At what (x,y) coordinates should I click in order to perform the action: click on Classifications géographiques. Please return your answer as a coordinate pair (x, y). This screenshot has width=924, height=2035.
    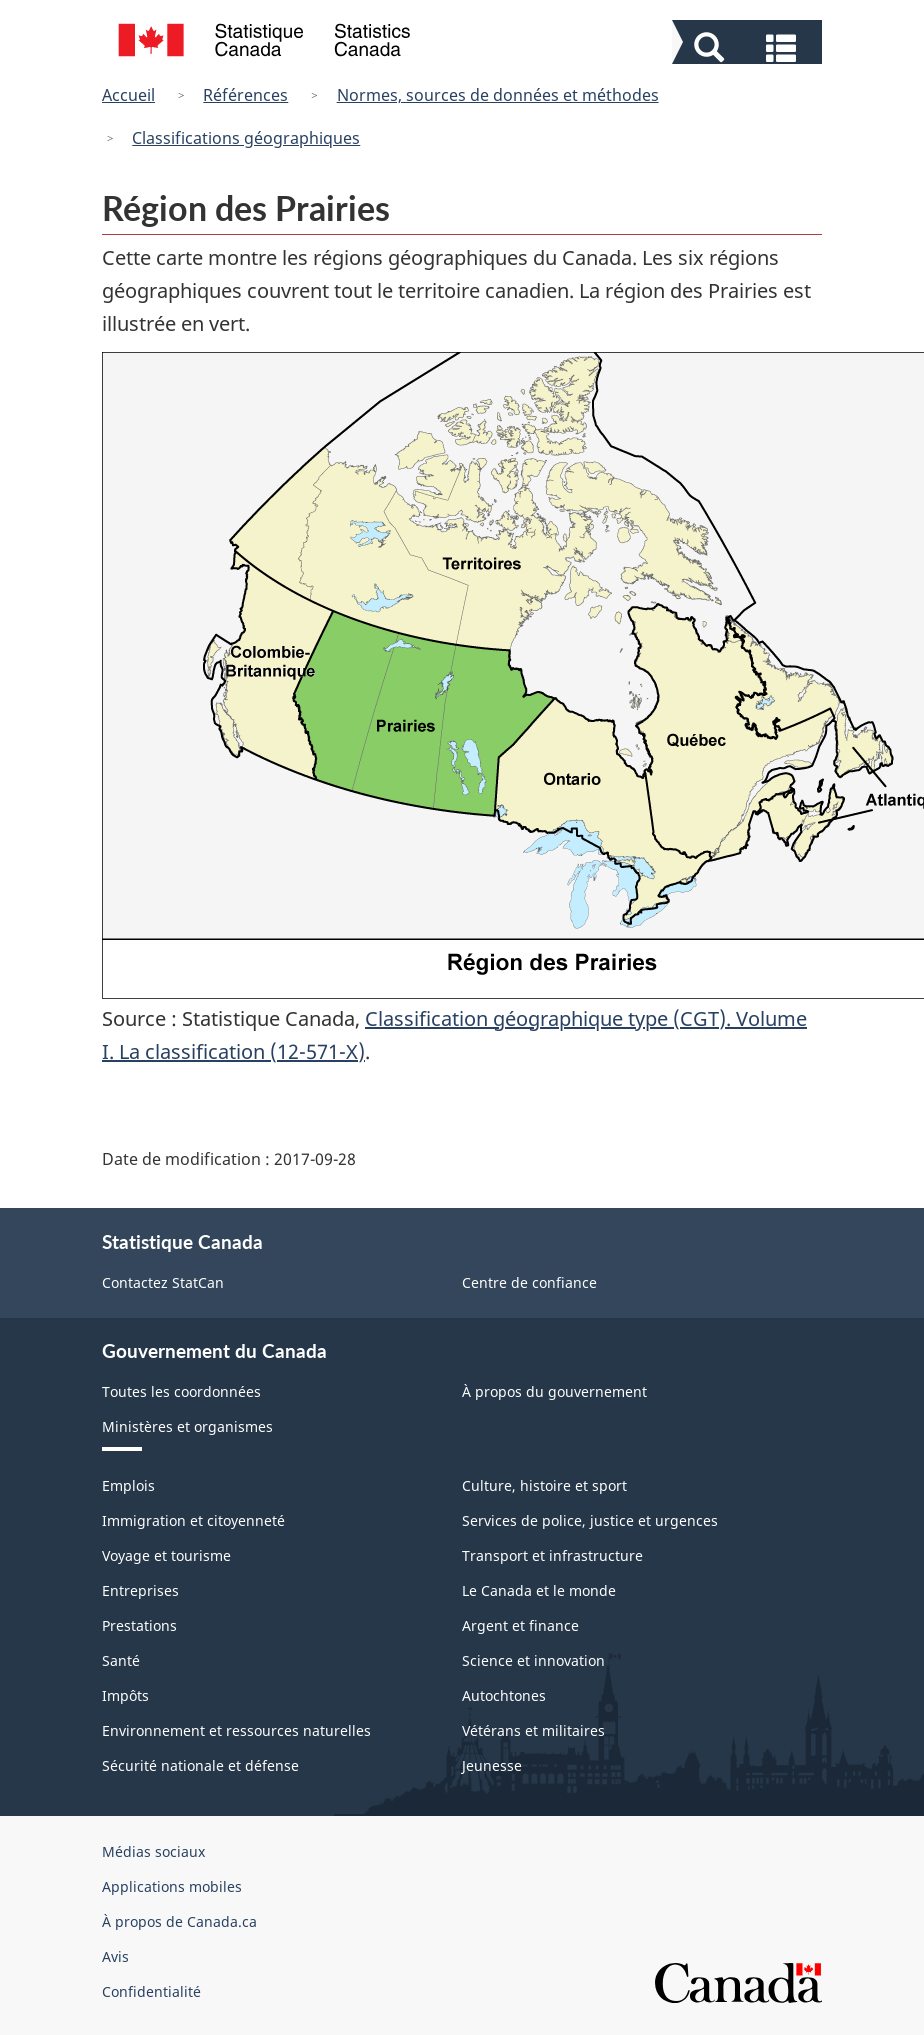
    Looking at the image, I should click on (246, 138).